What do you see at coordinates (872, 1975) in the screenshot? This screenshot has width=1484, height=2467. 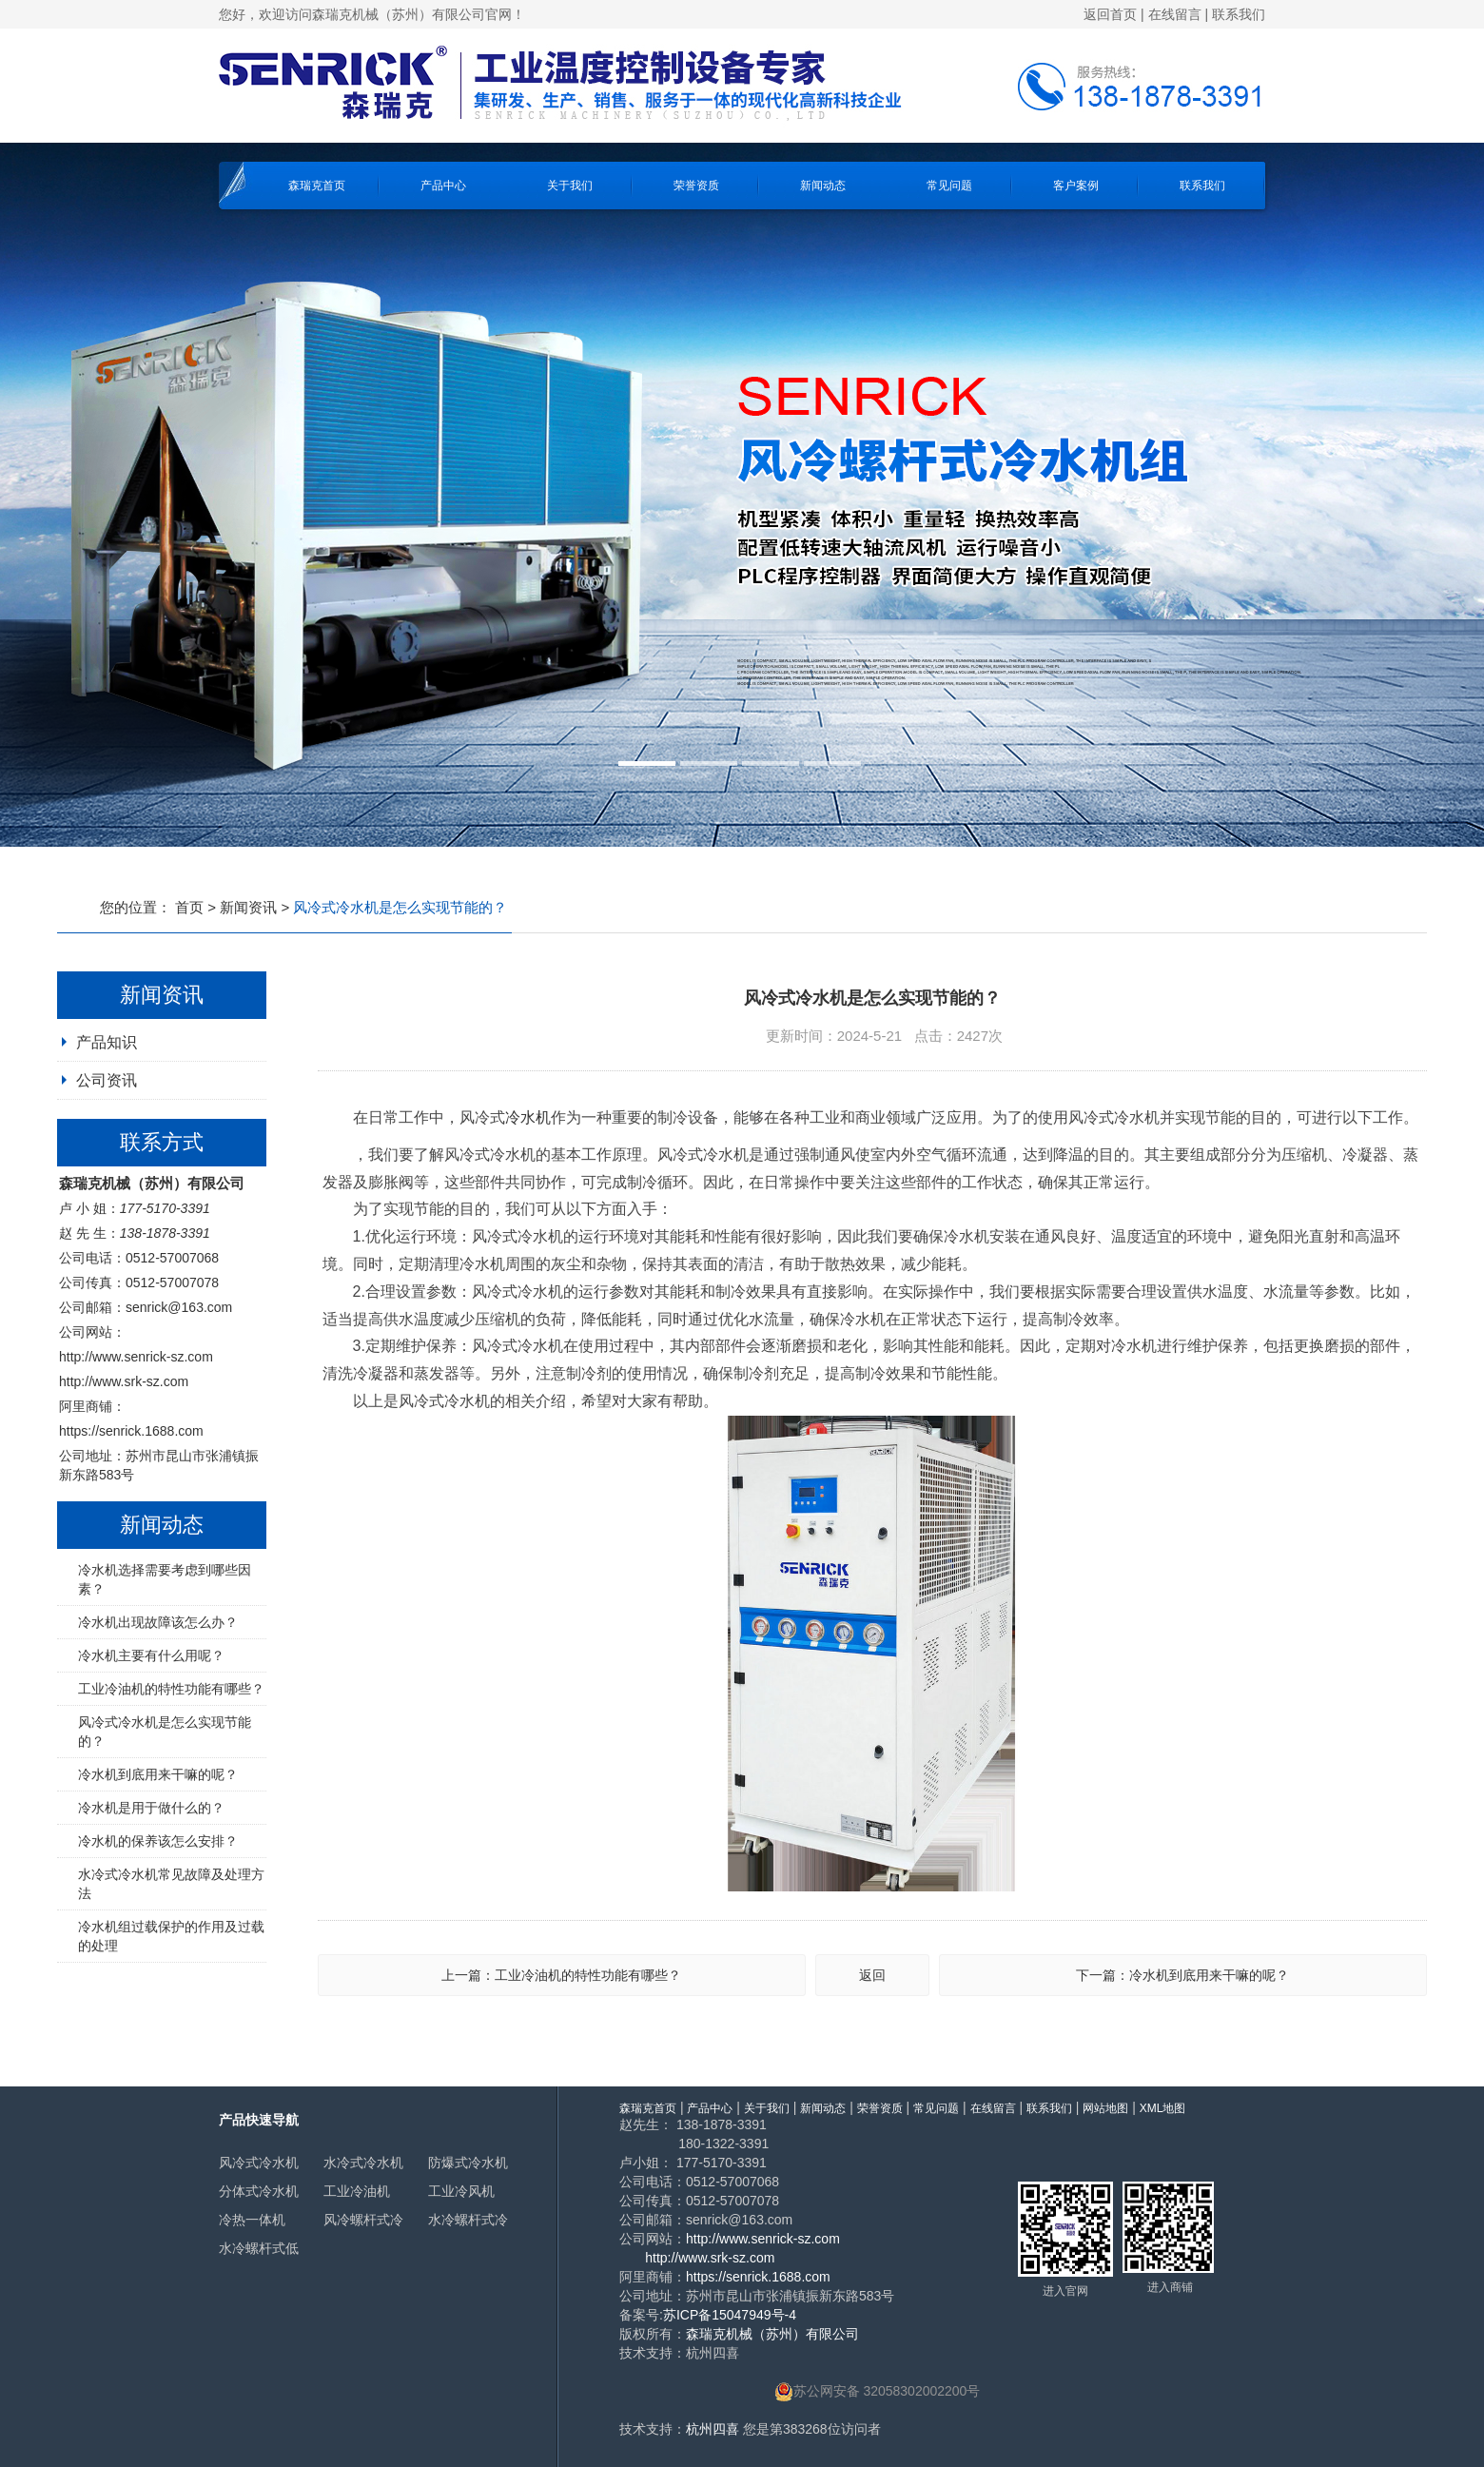 I see `返回` at bounding box center [872, 1975].